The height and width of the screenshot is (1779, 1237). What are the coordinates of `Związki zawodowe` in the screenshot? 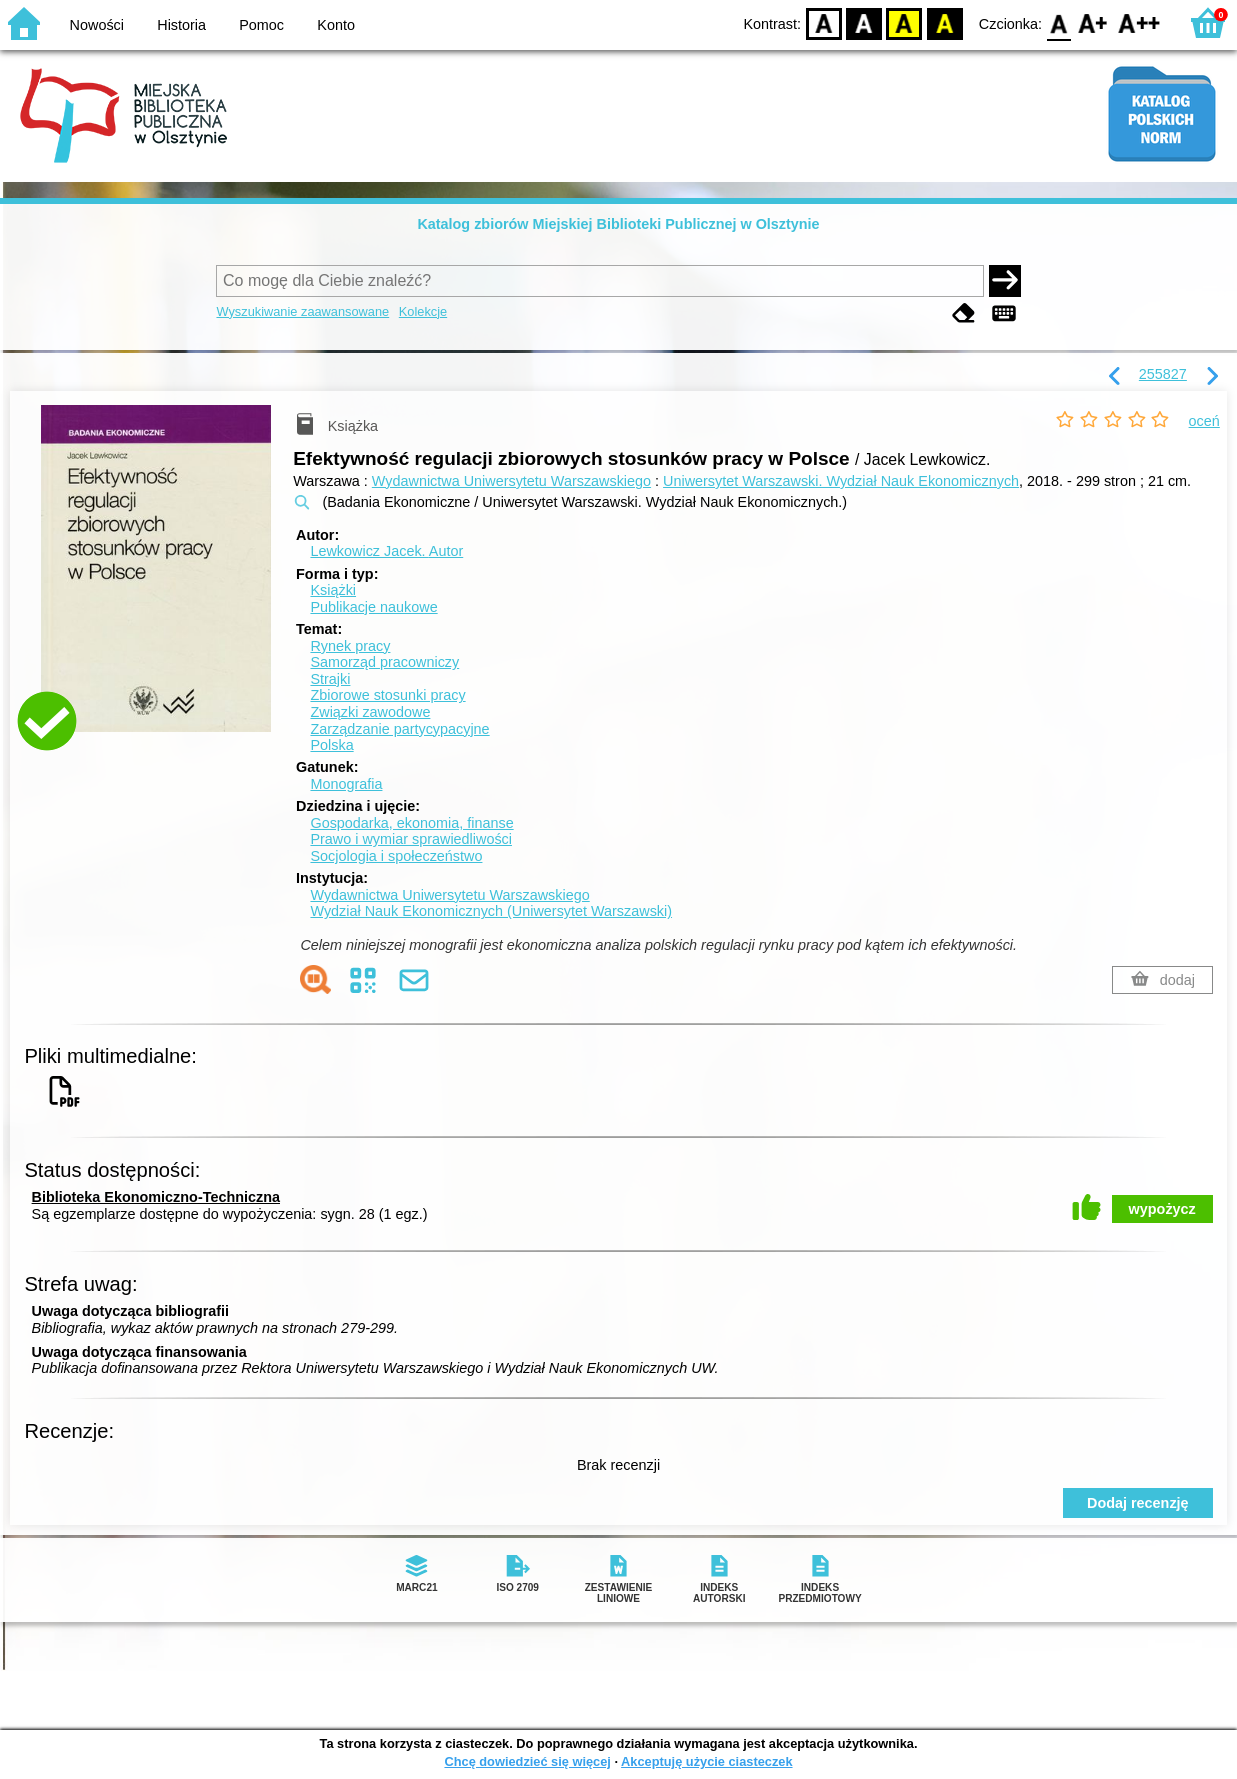 It's located at (370, 712).